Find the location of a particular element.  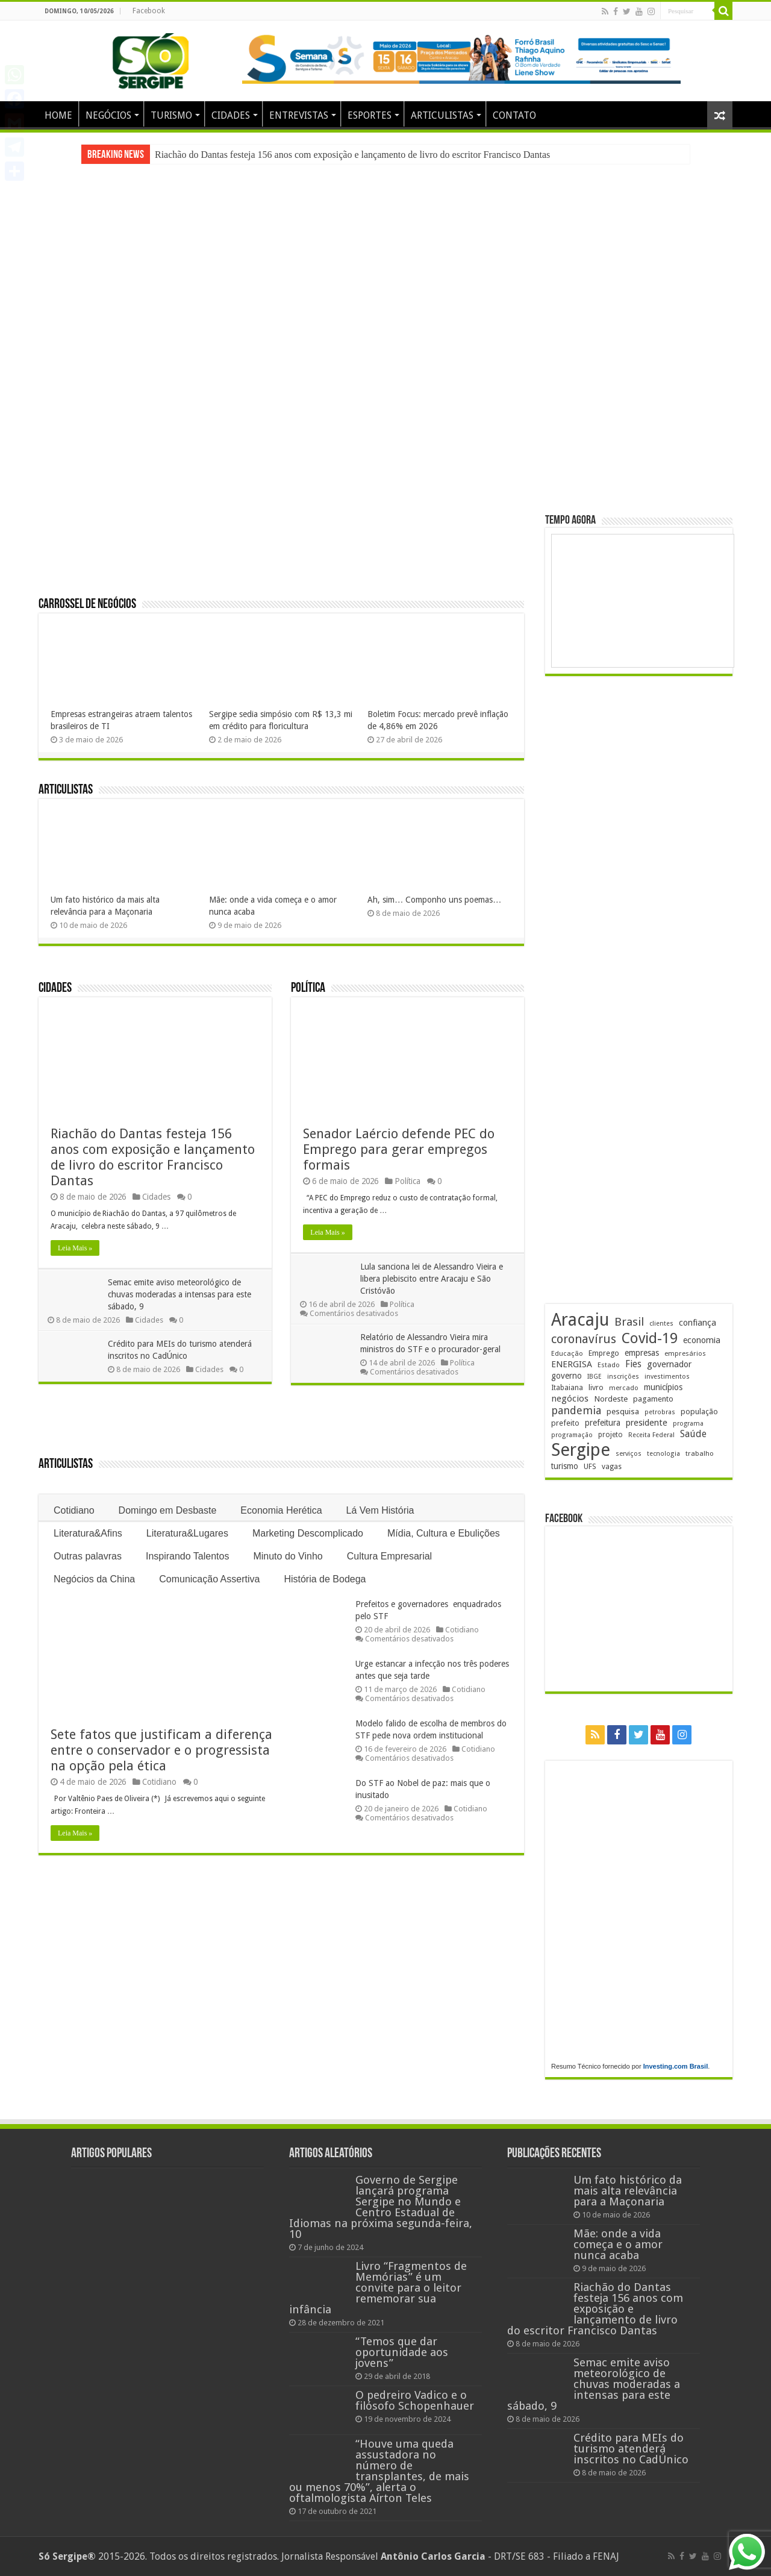

HOME is located at coordinates (58, 115).